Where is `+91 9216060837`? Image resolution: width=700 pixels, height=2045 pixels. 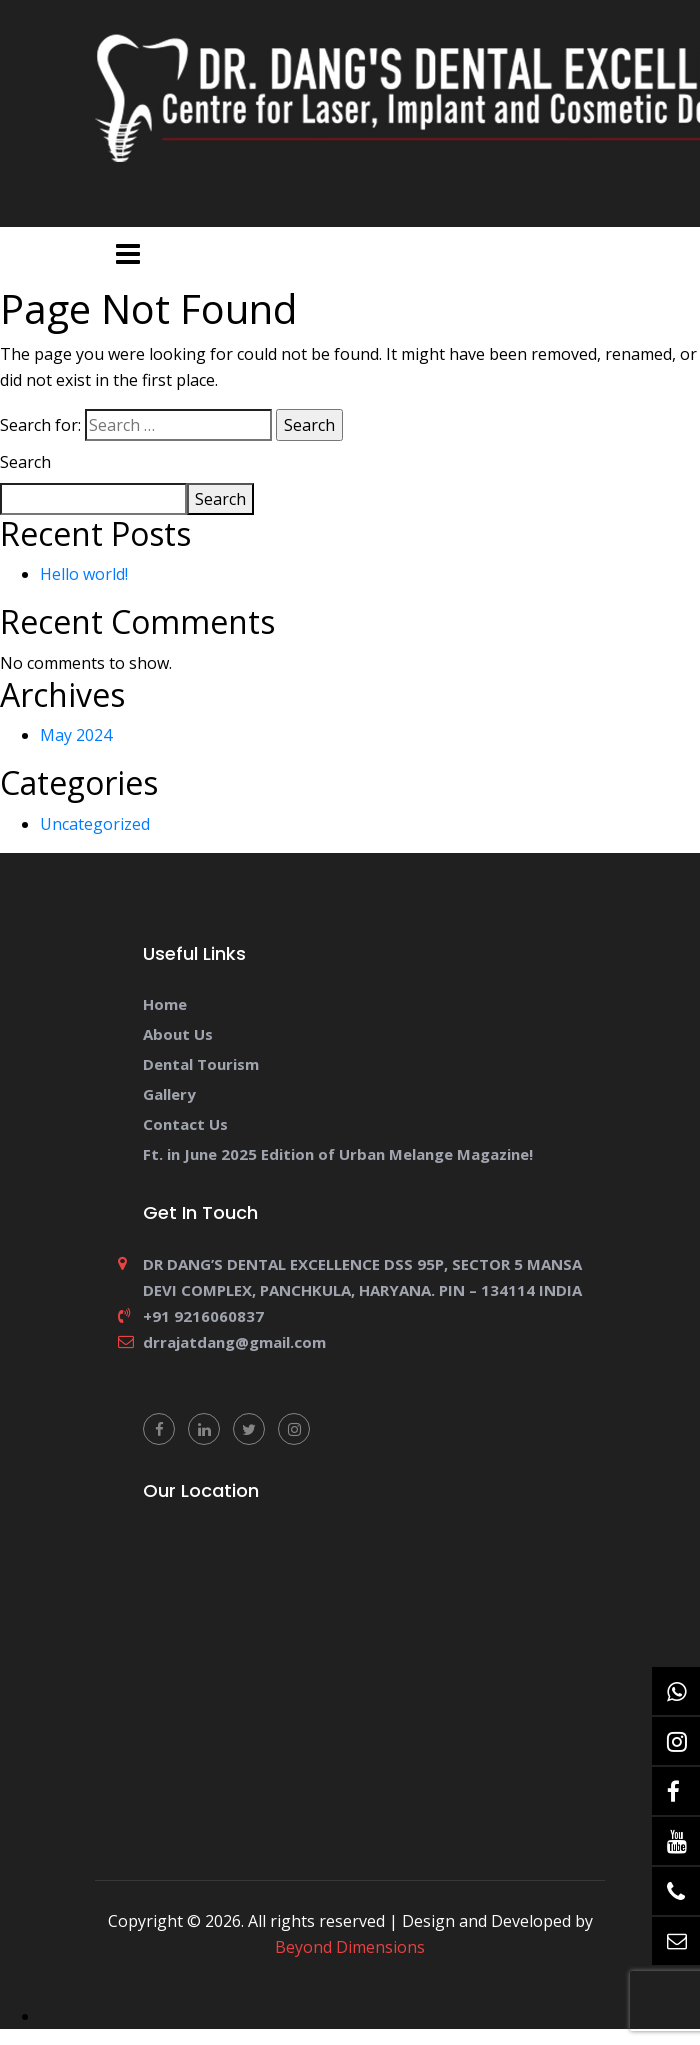
+91 9216060837 is located at coordinates (203, 1316).